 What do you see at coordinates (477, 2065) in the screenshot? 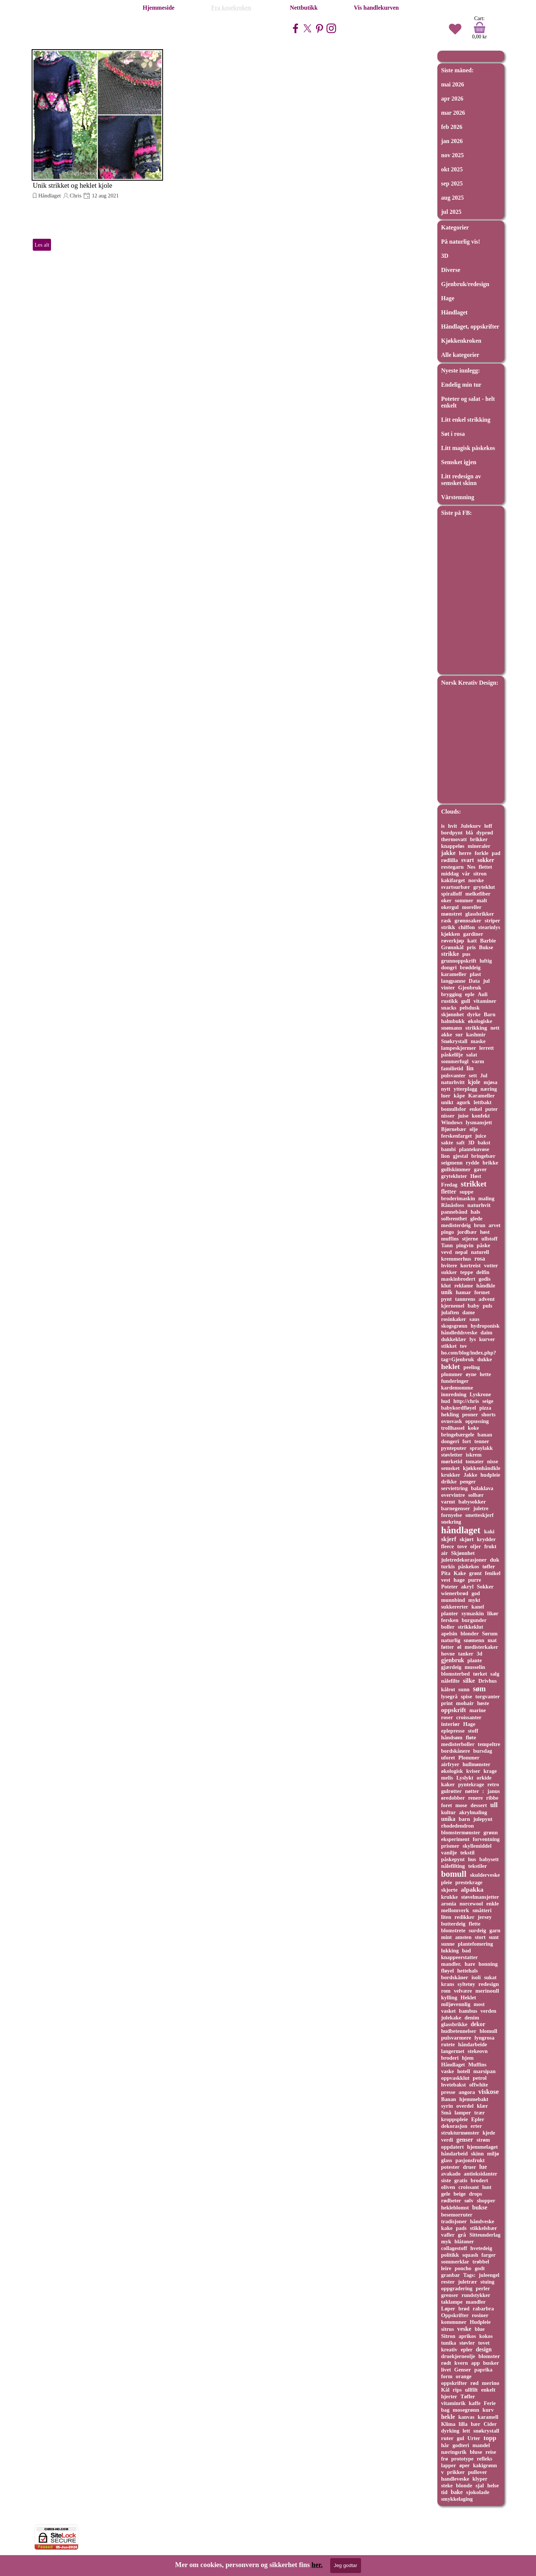
I see `Muffins` at bounding box center [477, 2065].